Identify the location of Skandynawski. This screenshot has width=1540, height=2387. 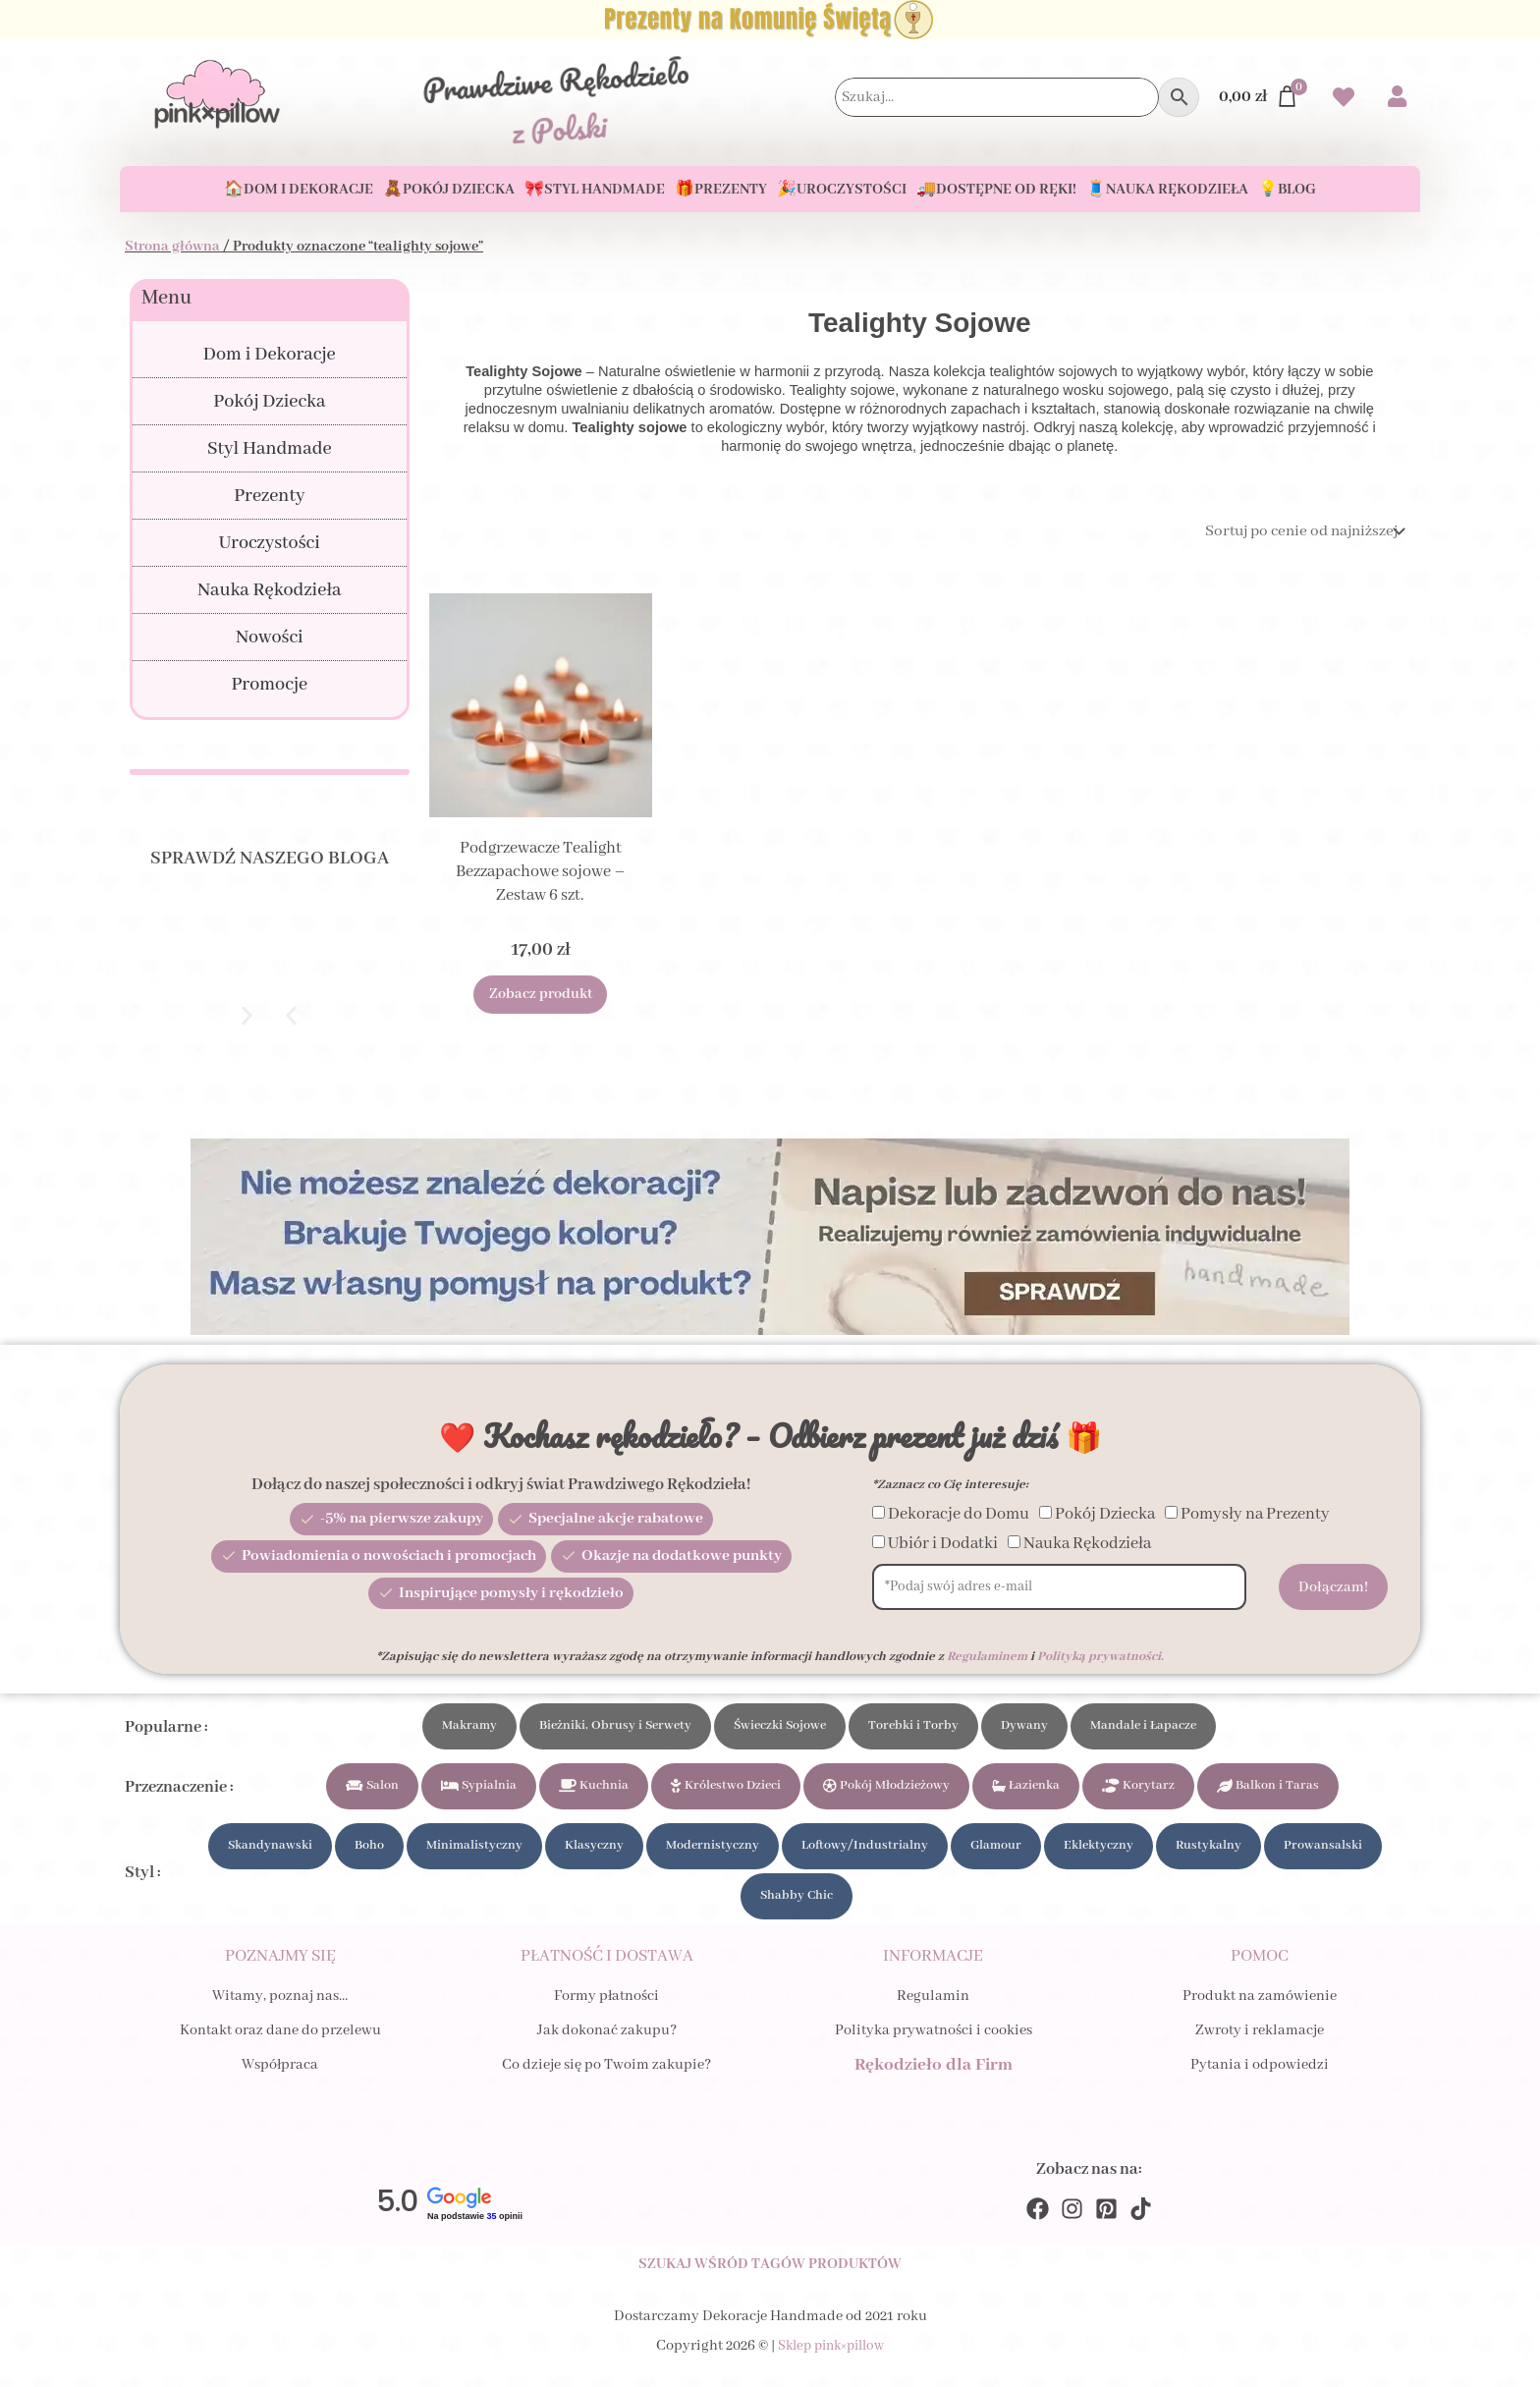
(270, 1853).